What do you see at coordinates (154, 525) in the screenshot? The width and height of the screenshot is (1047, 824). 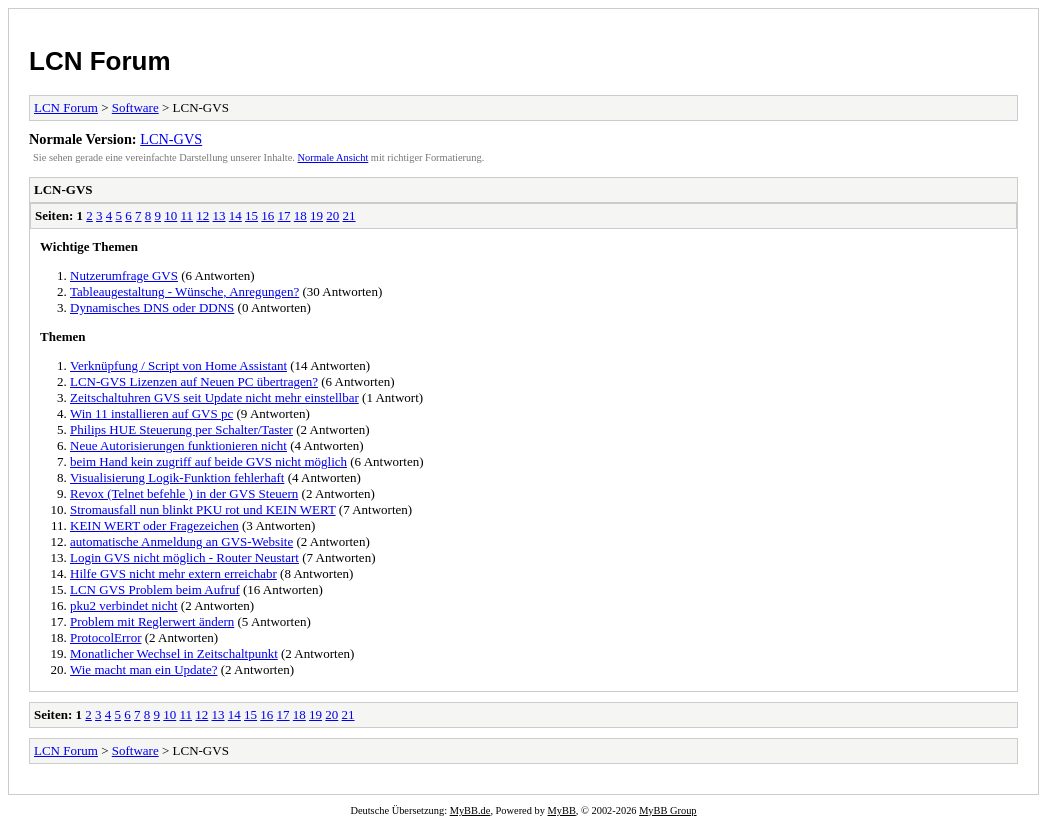 I see `KEIN WERT oder Fragezeichen` at bounding box center [154, 525].